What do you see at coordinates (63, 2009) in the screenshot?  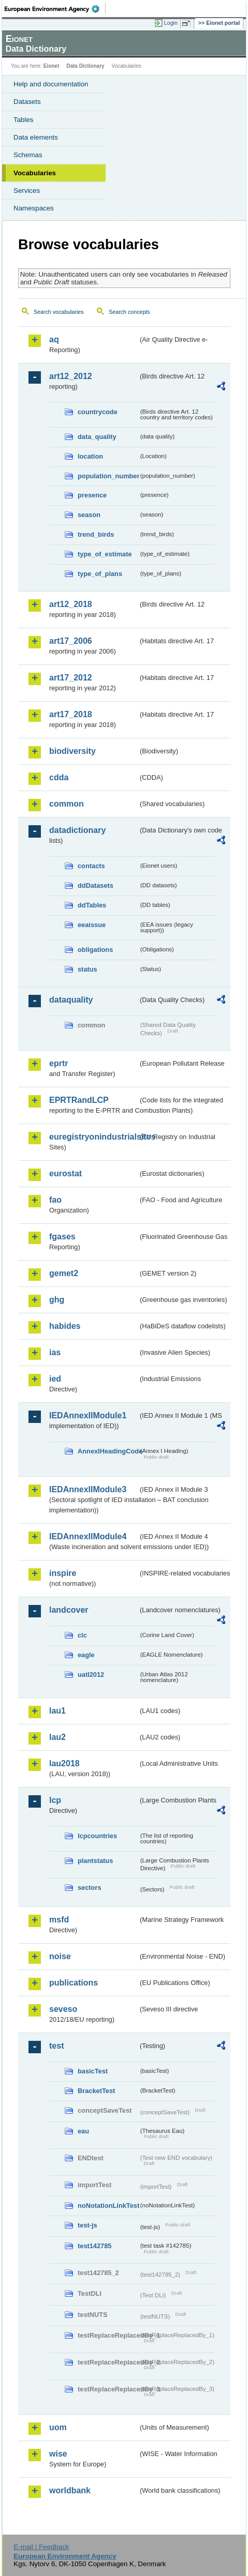 I see `seveso` at bounding box center [63, 2009].